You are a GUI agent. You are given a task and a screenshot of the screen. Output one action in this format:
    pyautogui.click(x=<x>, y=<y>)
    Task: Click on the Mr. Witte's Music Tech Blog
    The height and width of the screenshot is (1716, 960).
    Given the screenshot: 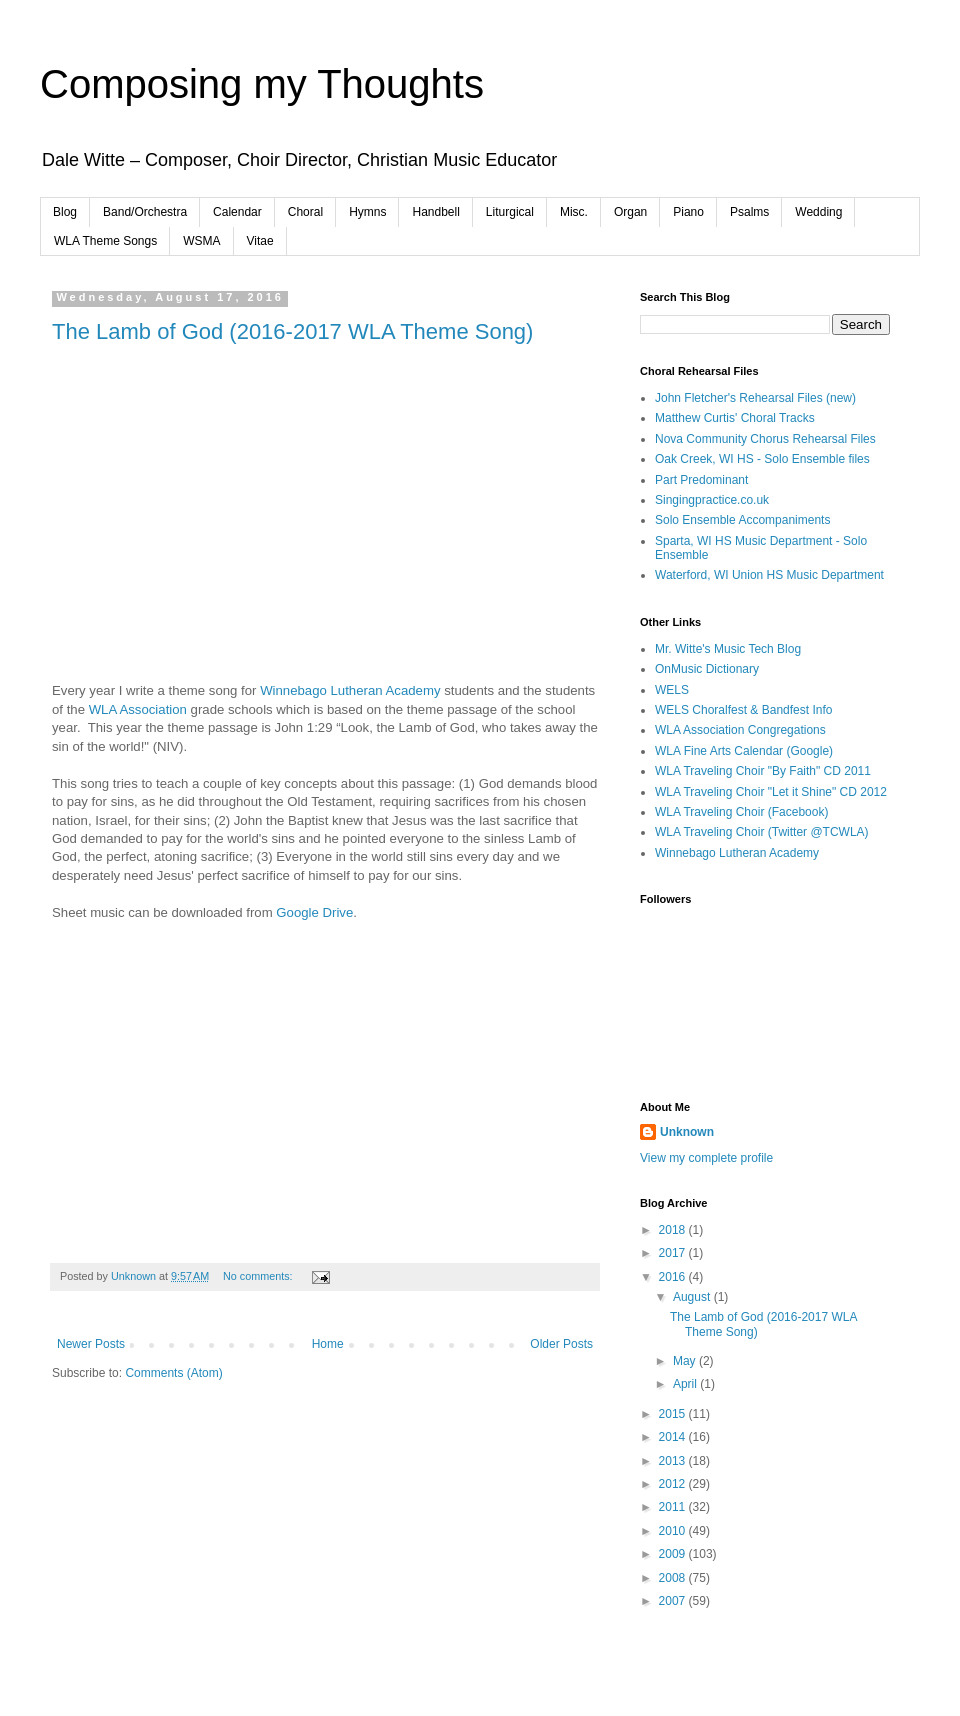 What is the action you would take?
    pyautogui.click(x=728, y=649)
    